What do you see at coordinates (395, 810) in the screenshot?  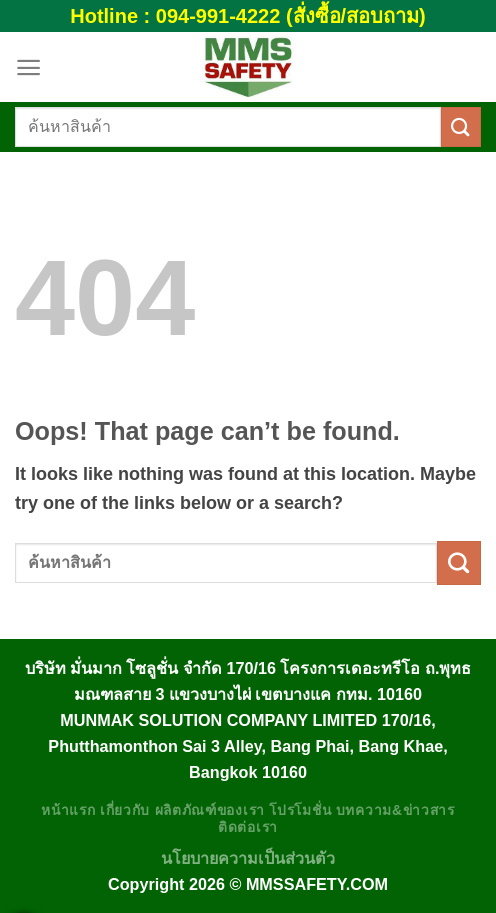 I see `บทความ&ข่าวสาร` at bounding box center [395, 810].